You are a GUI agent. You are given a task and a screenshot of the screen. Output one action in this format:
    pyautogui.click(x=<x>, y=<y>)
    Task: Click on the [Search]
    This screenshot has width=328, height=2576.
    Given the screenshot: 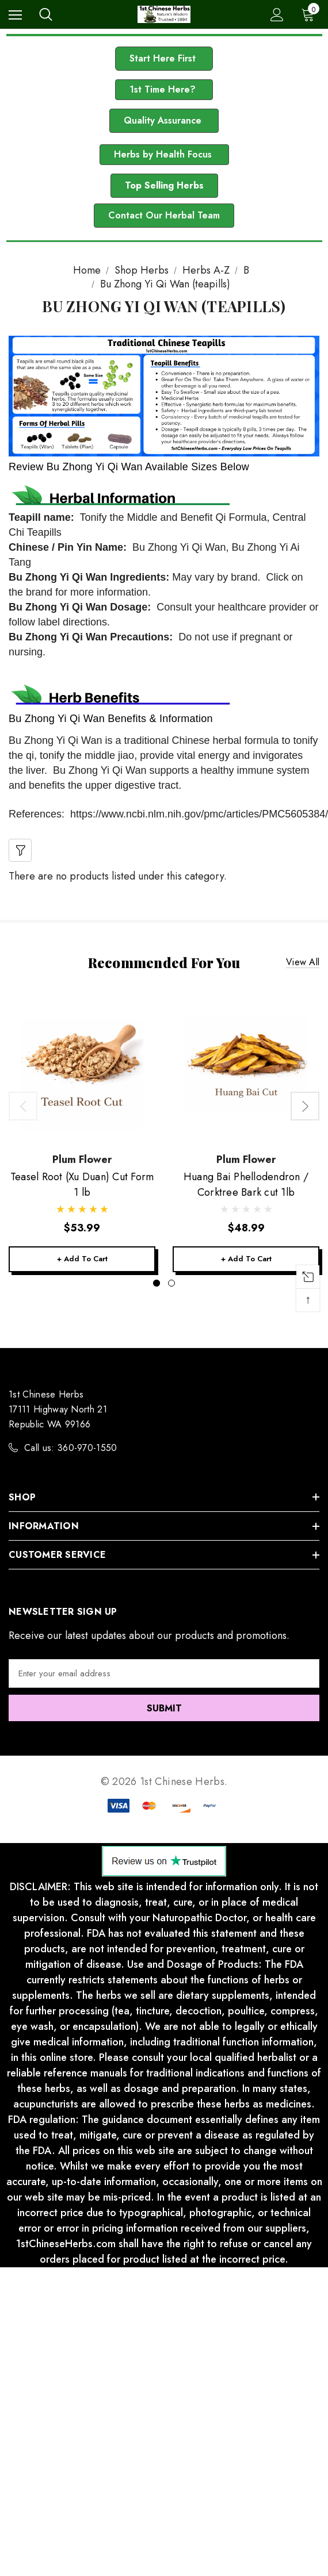 What is the action you would take?
    pyautogui.click(x=45, y=14)
    